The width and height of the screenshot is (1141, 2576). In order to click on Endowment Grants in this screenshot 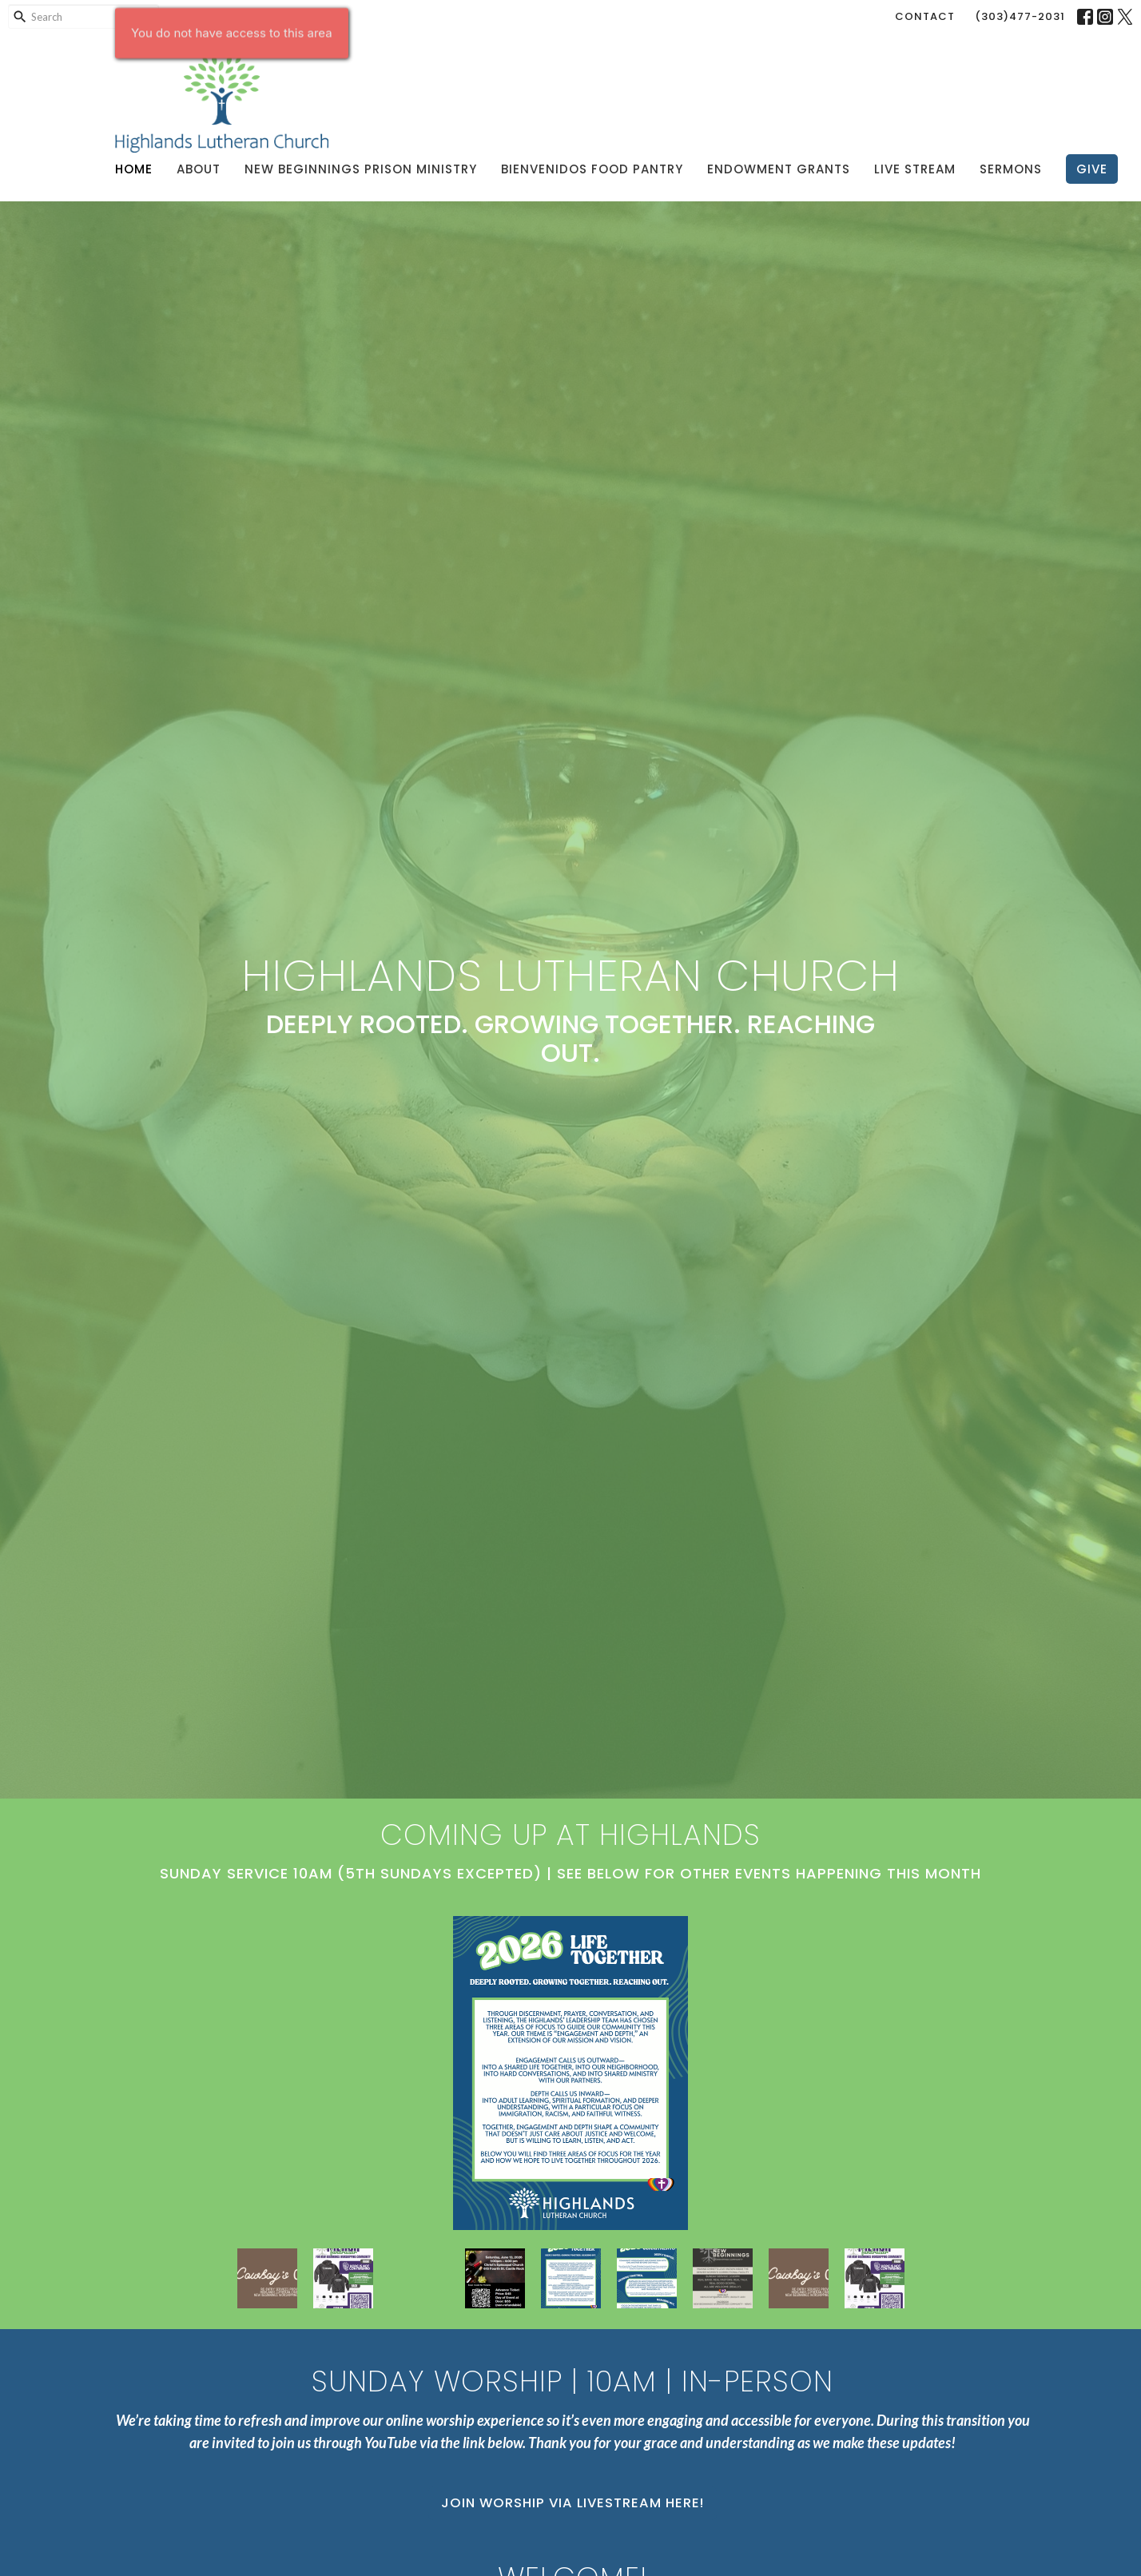, I will do `click(778, 169)`.